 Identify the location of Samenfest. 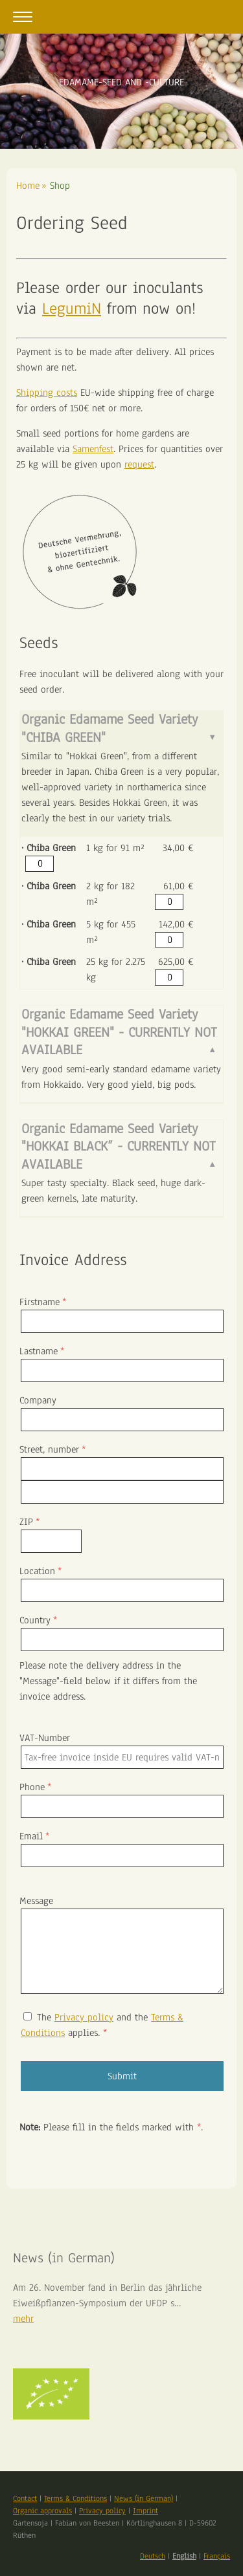
(93, 448).